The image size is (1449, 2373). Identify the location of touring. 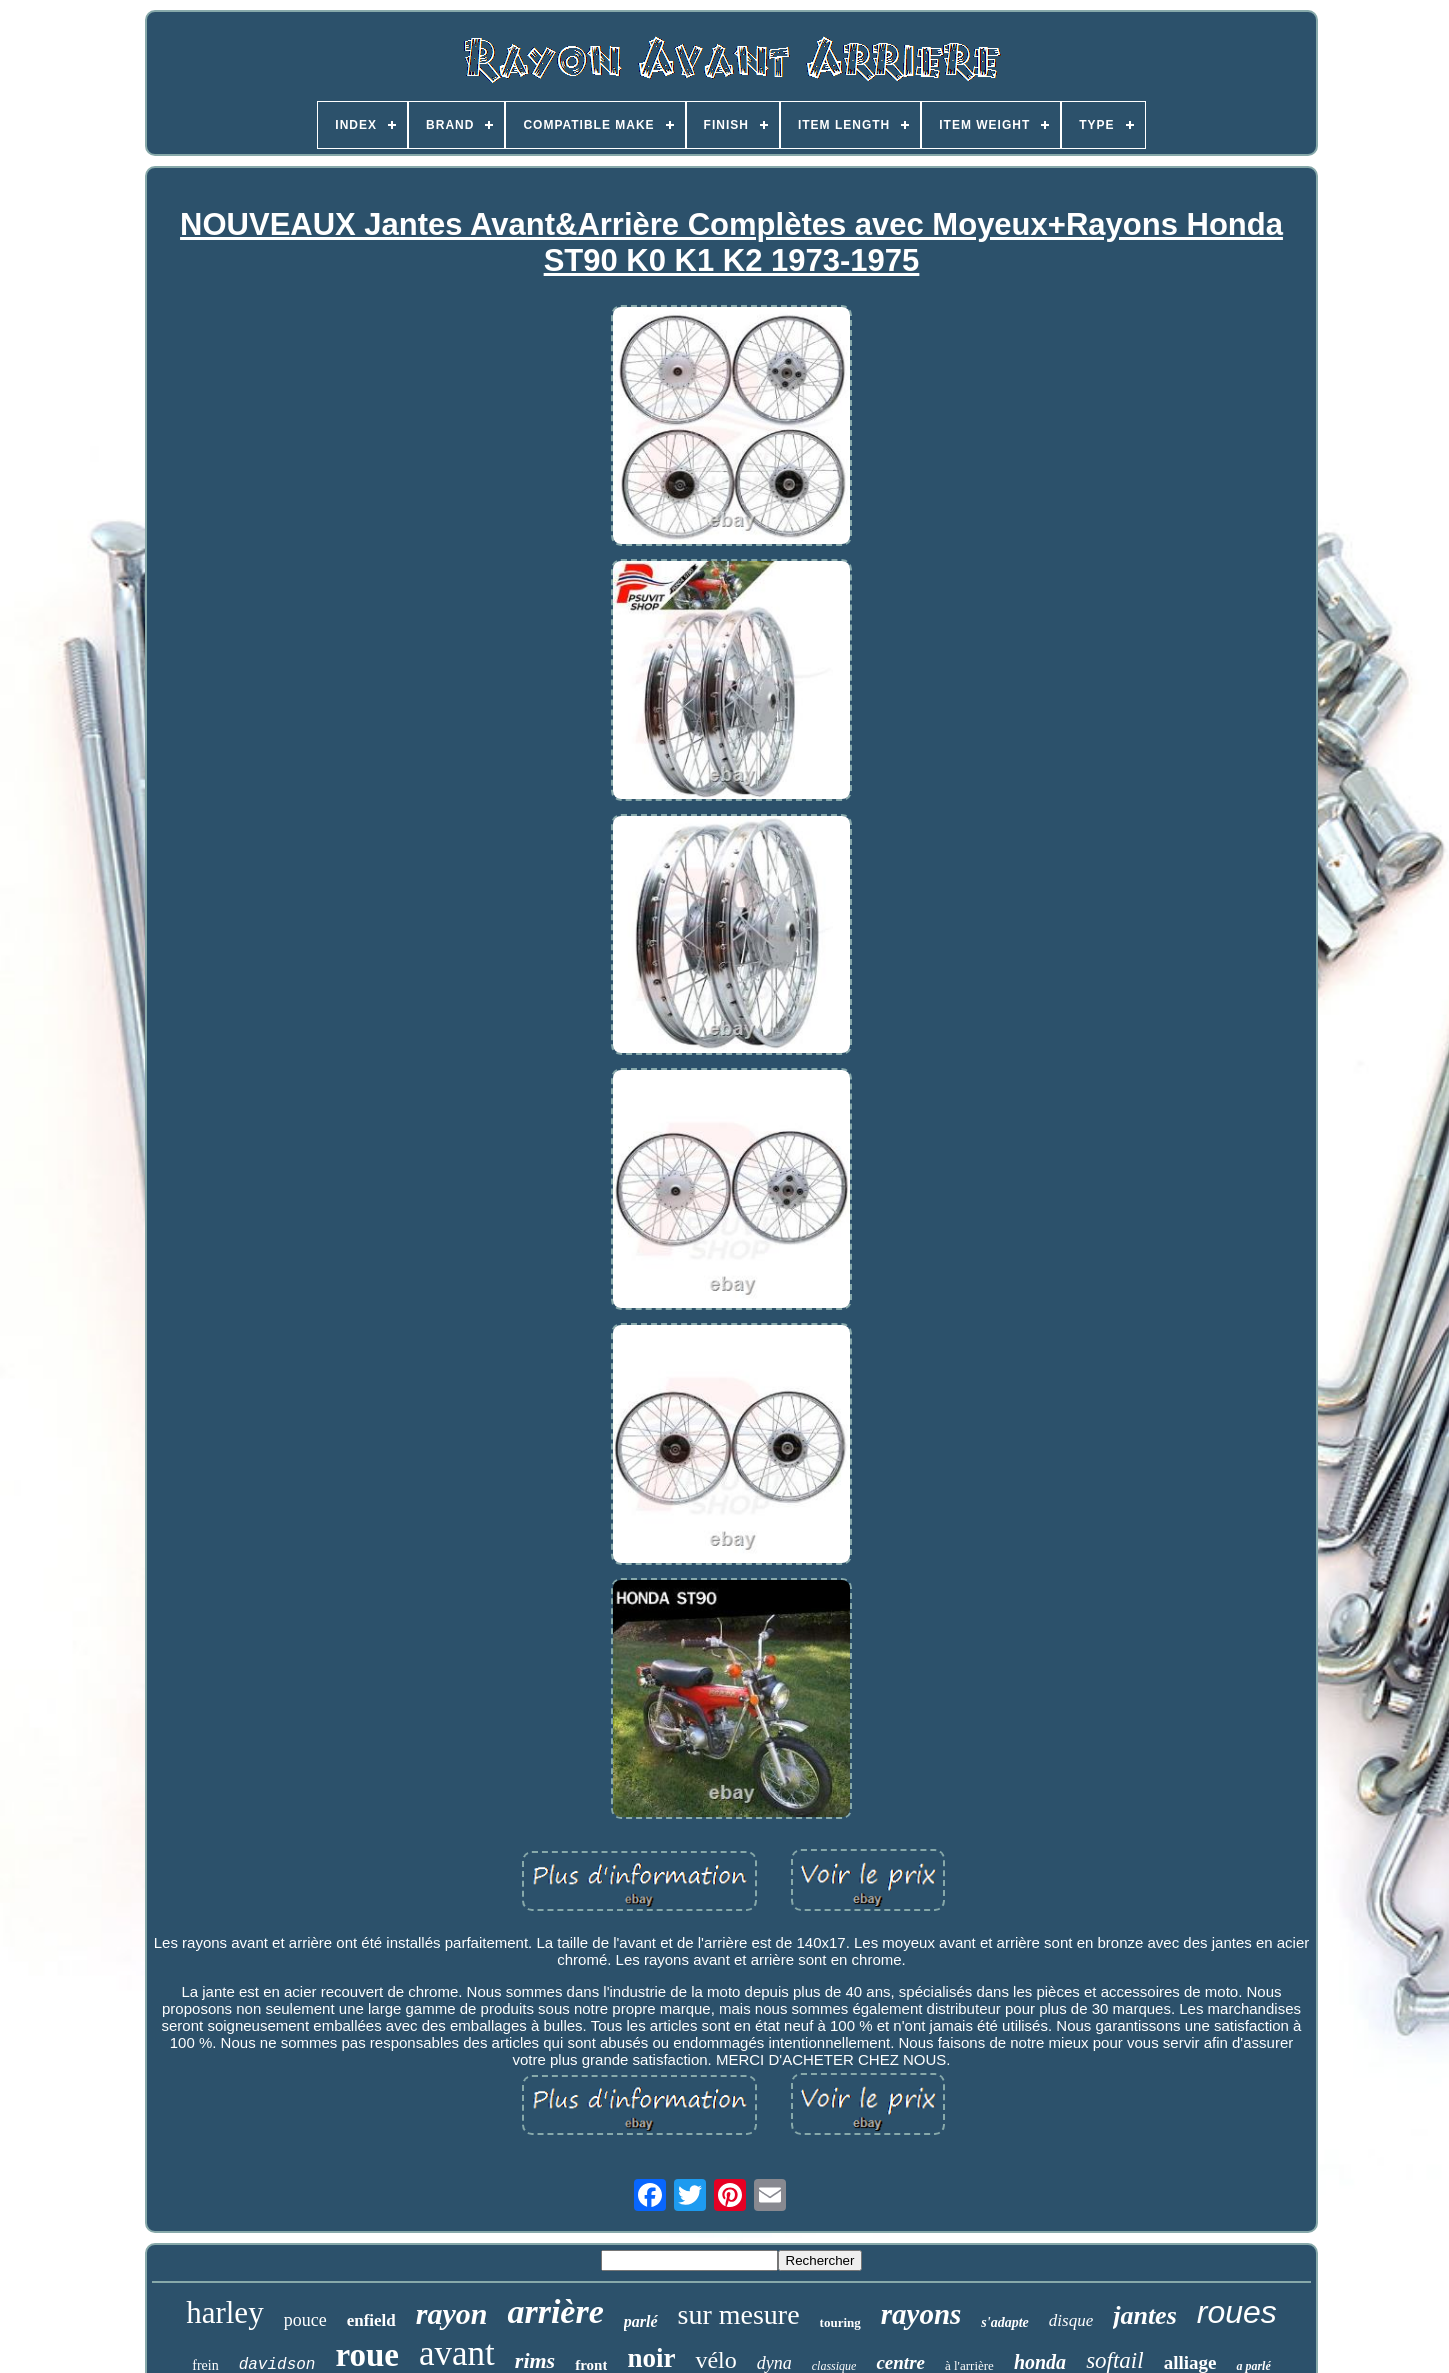
(840, 2322).